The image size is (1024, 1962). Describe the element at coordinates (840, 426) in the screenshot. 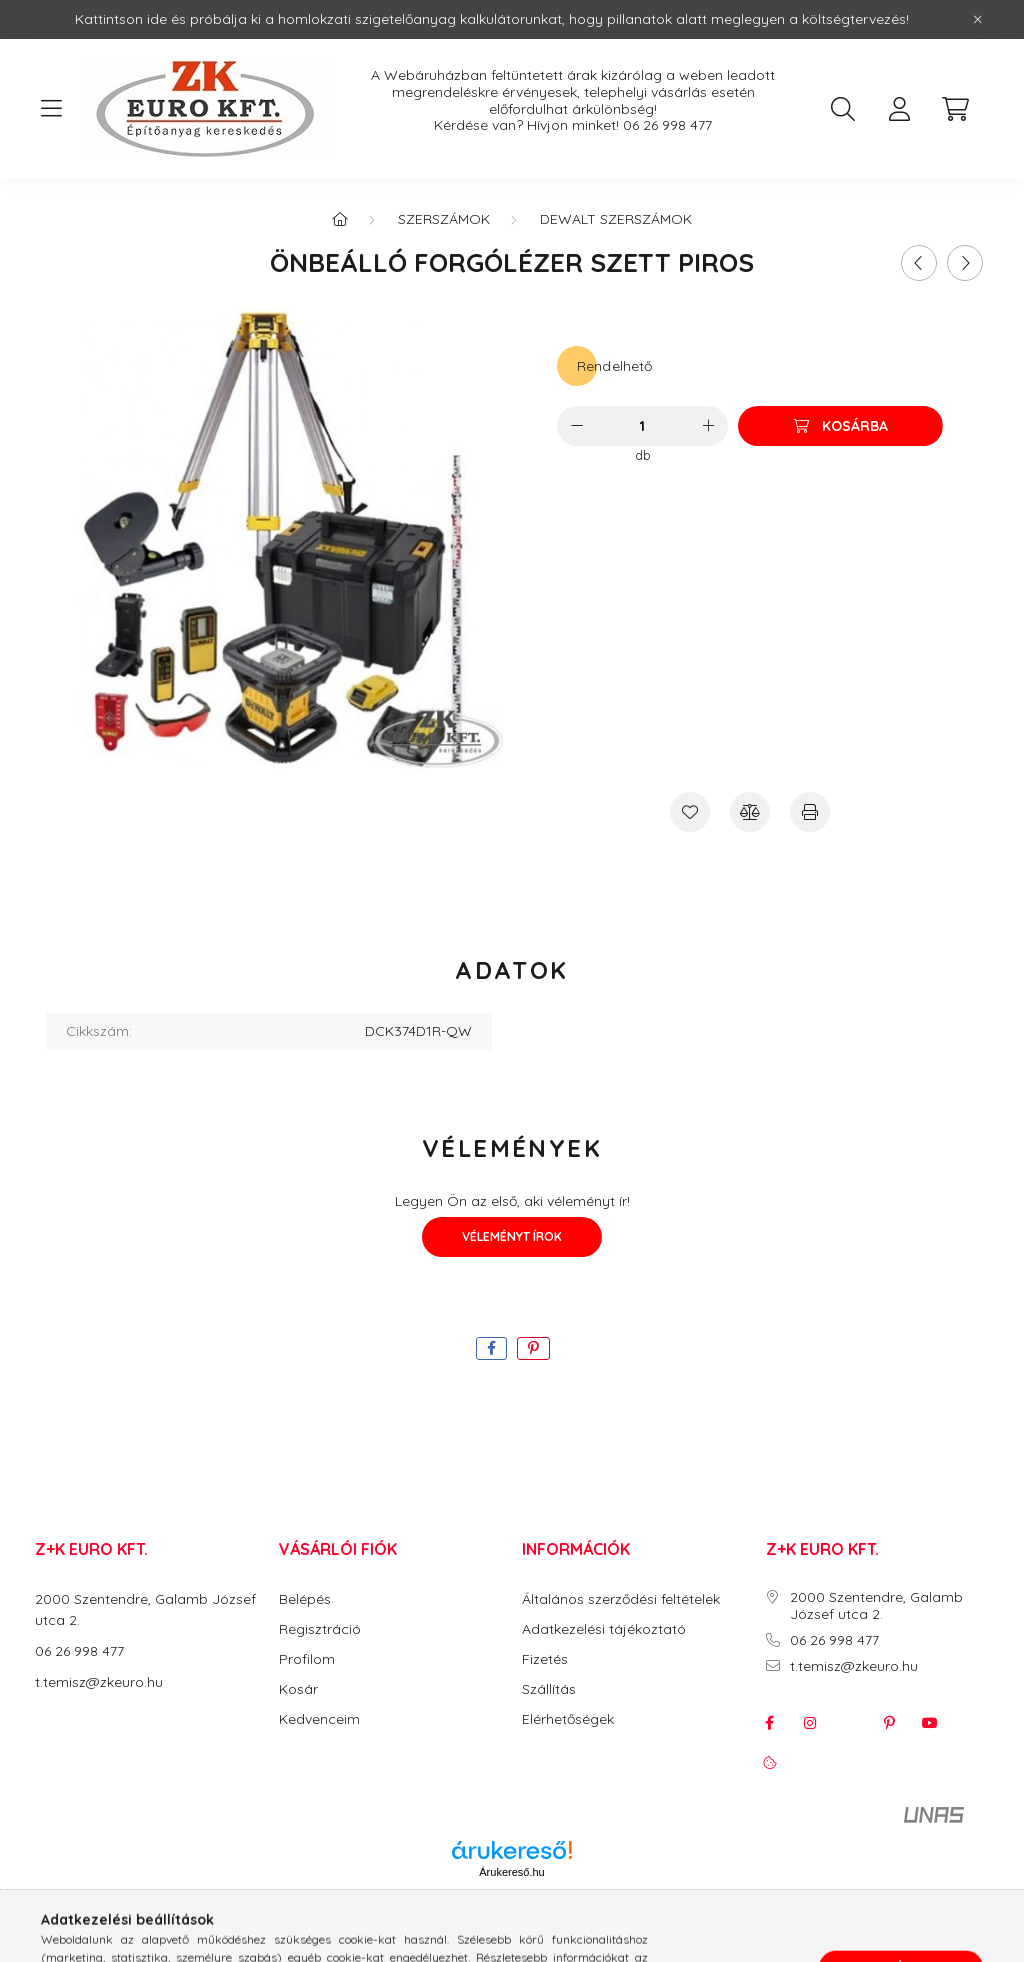

I see `[Kosárba]` at that location.